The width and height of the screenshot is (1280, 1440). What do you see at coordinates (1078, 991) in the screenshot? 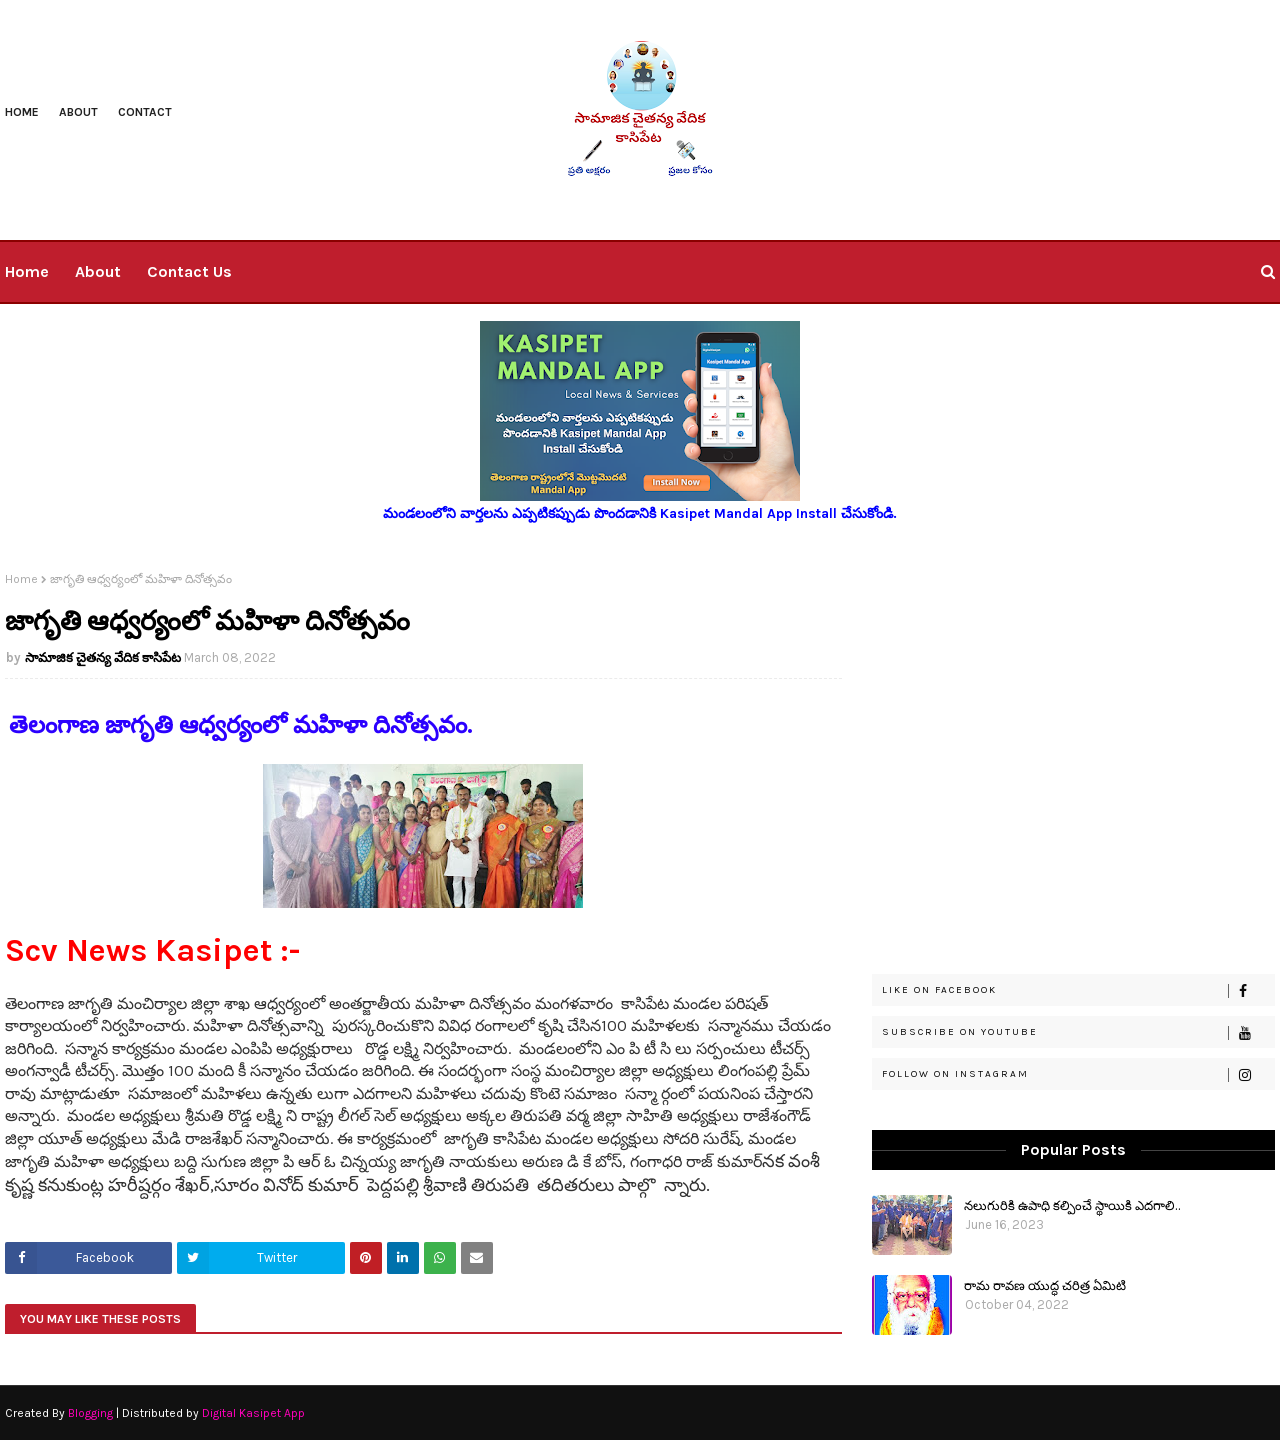
I see `Like on Facebook` at bounding box center [1078, 991].